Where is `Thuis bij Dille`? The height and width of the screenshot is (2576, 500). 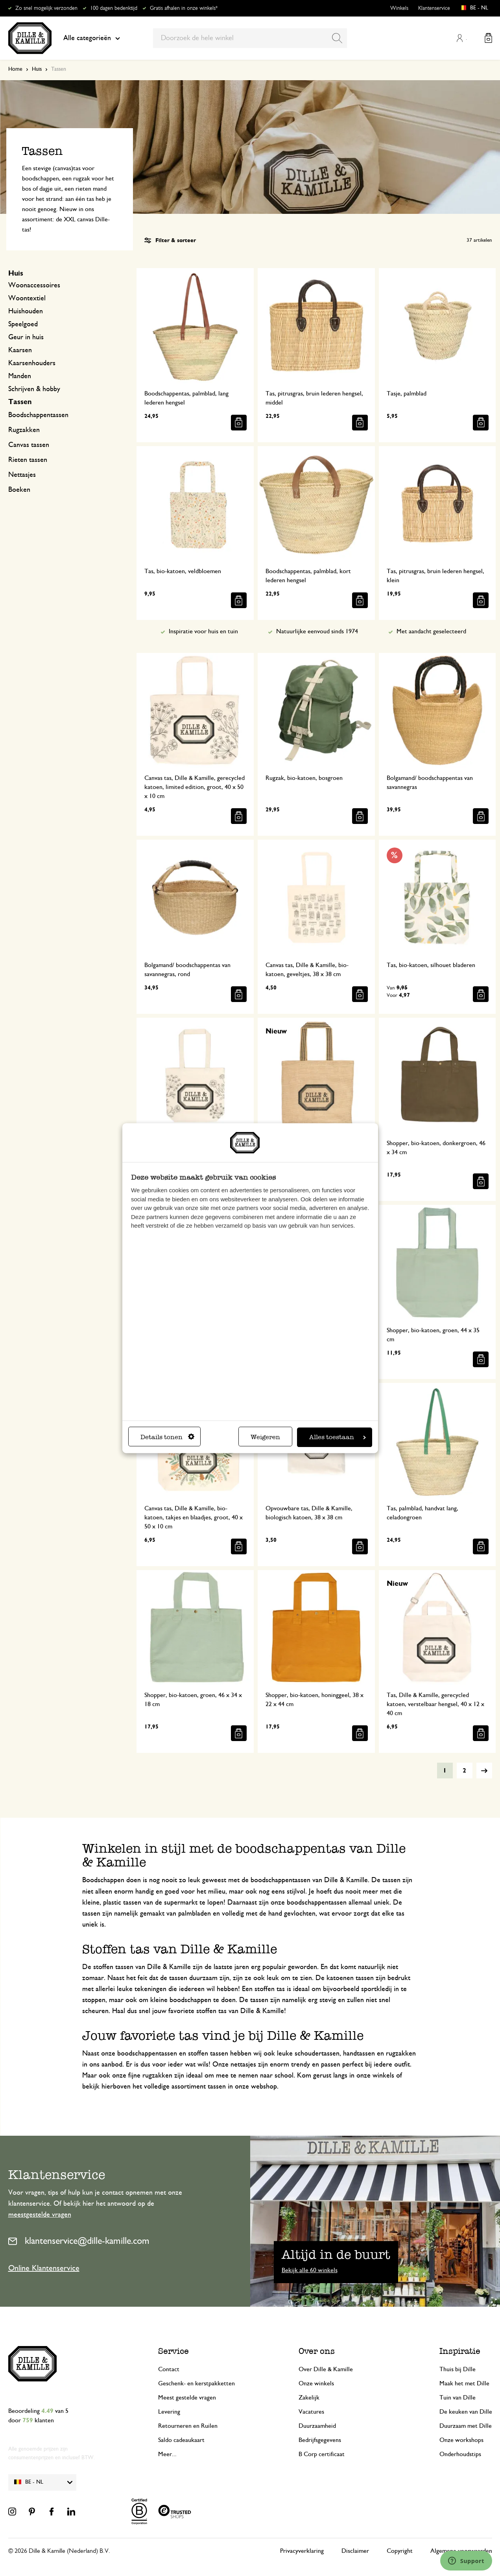 Thuis bij Dille is located at coordinates (457, 2369).